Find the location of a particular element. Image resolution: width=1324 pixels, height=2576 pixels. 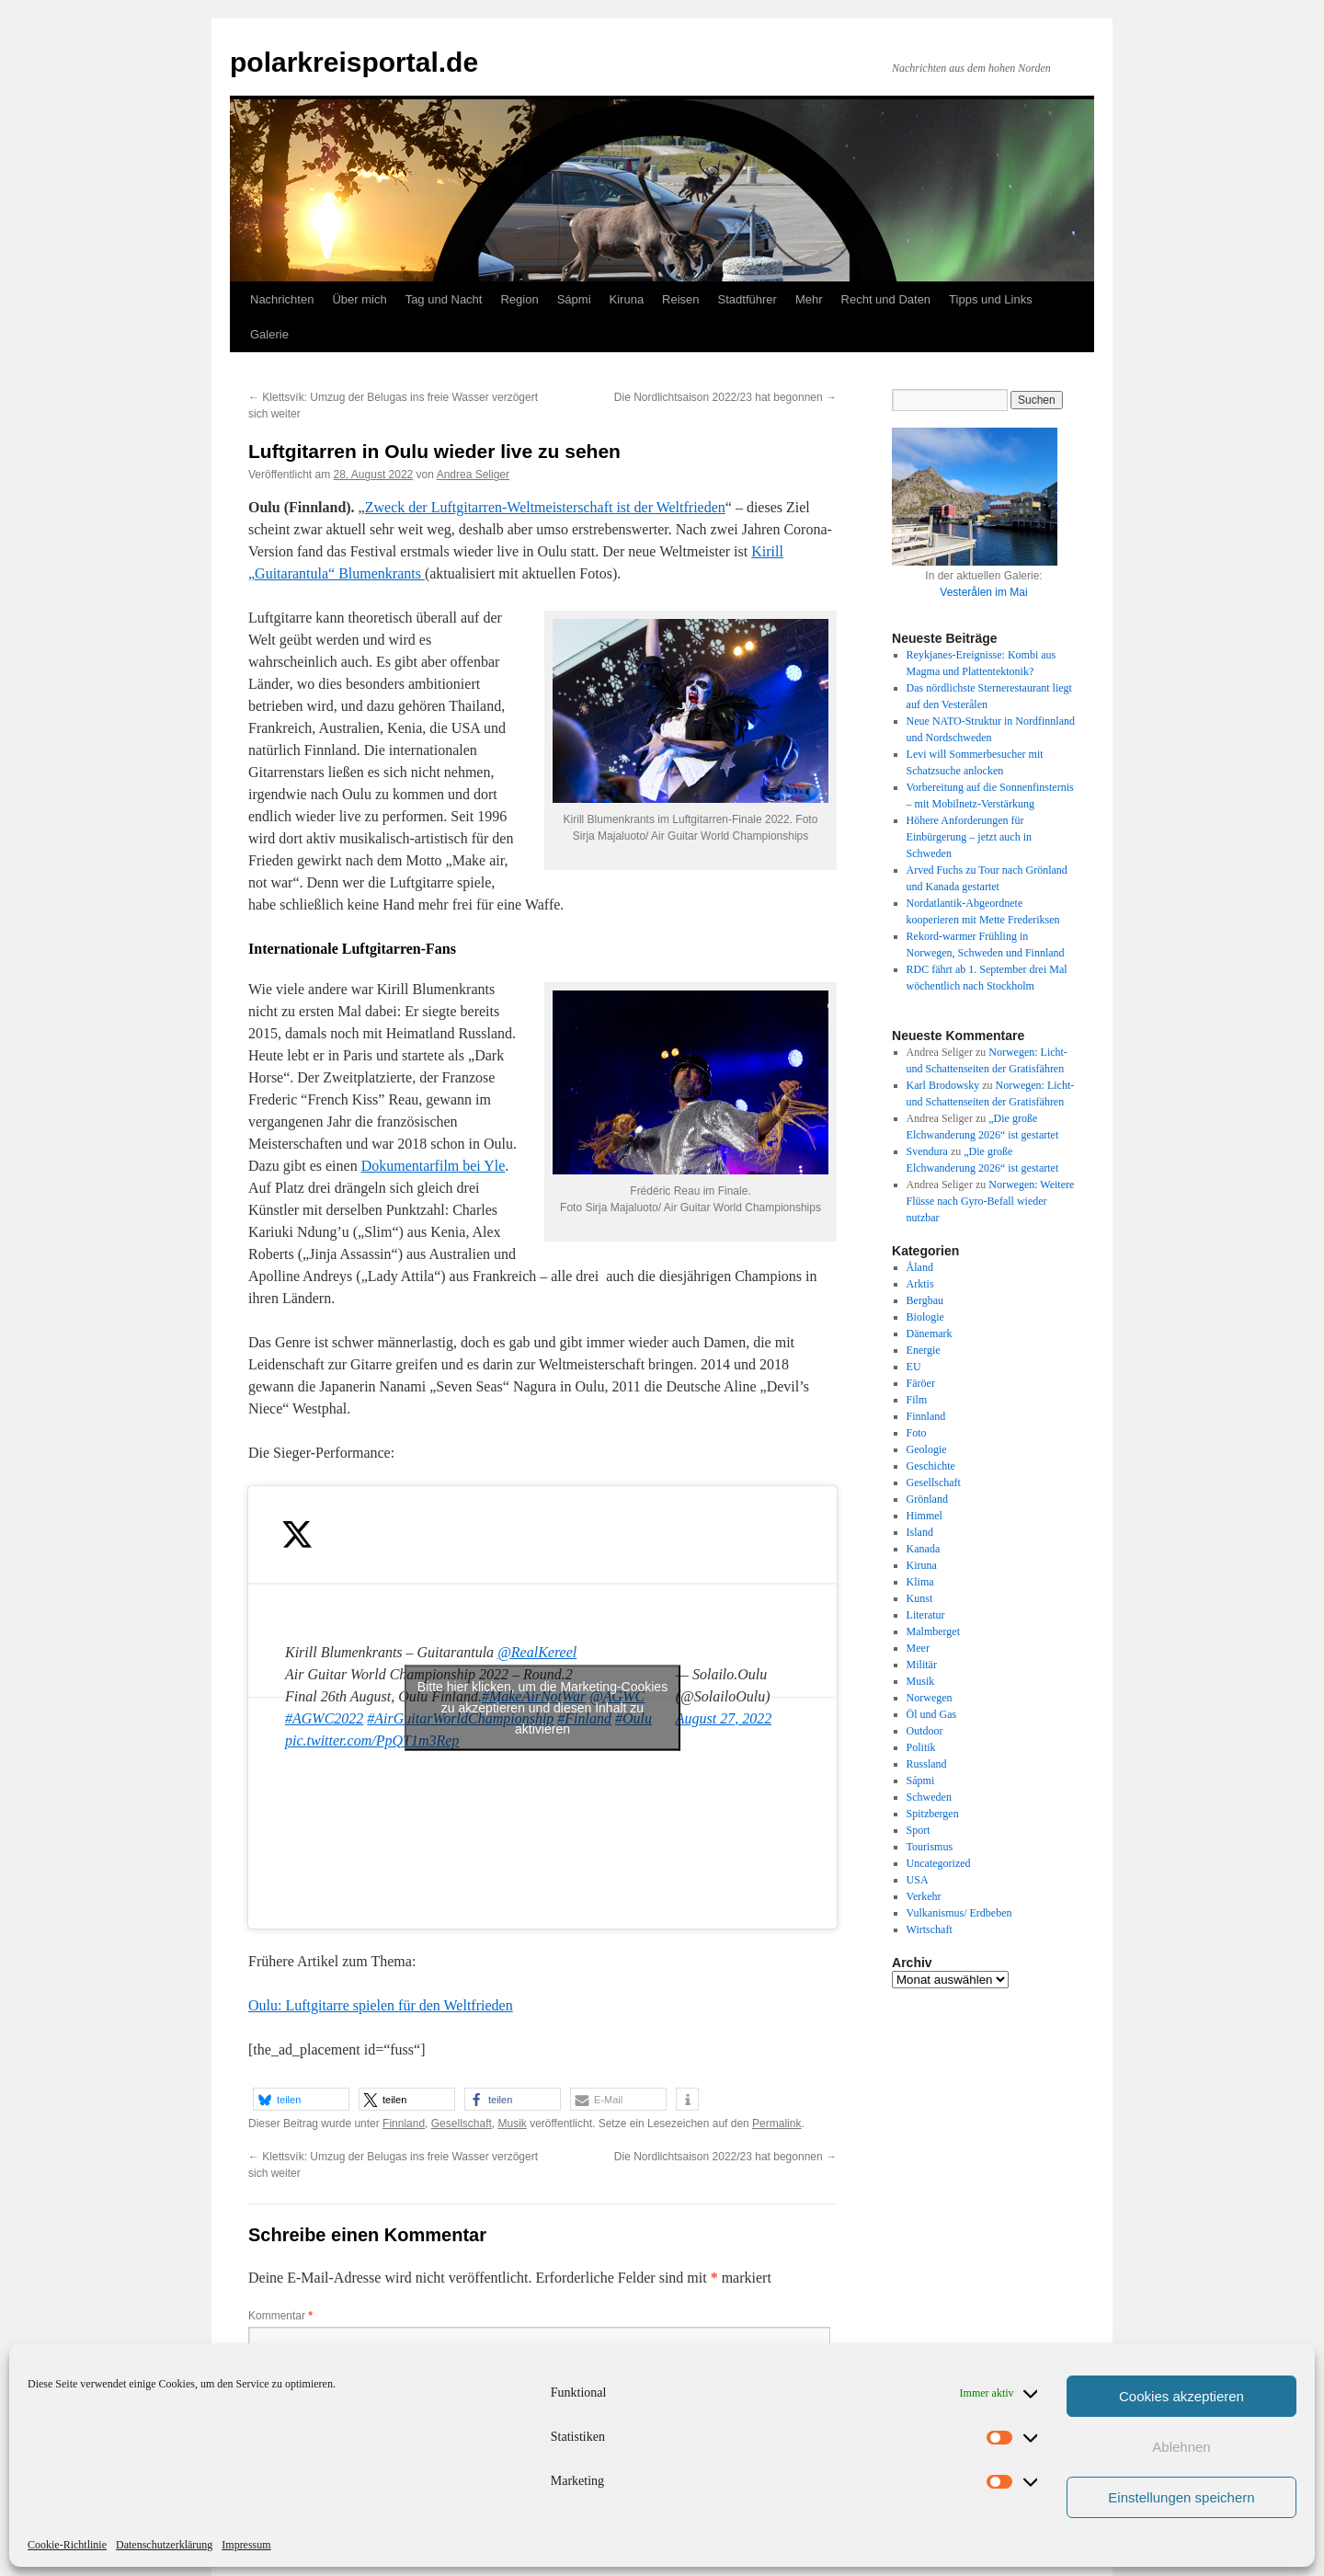

Outdoor is located at coordinates (925, 1730).